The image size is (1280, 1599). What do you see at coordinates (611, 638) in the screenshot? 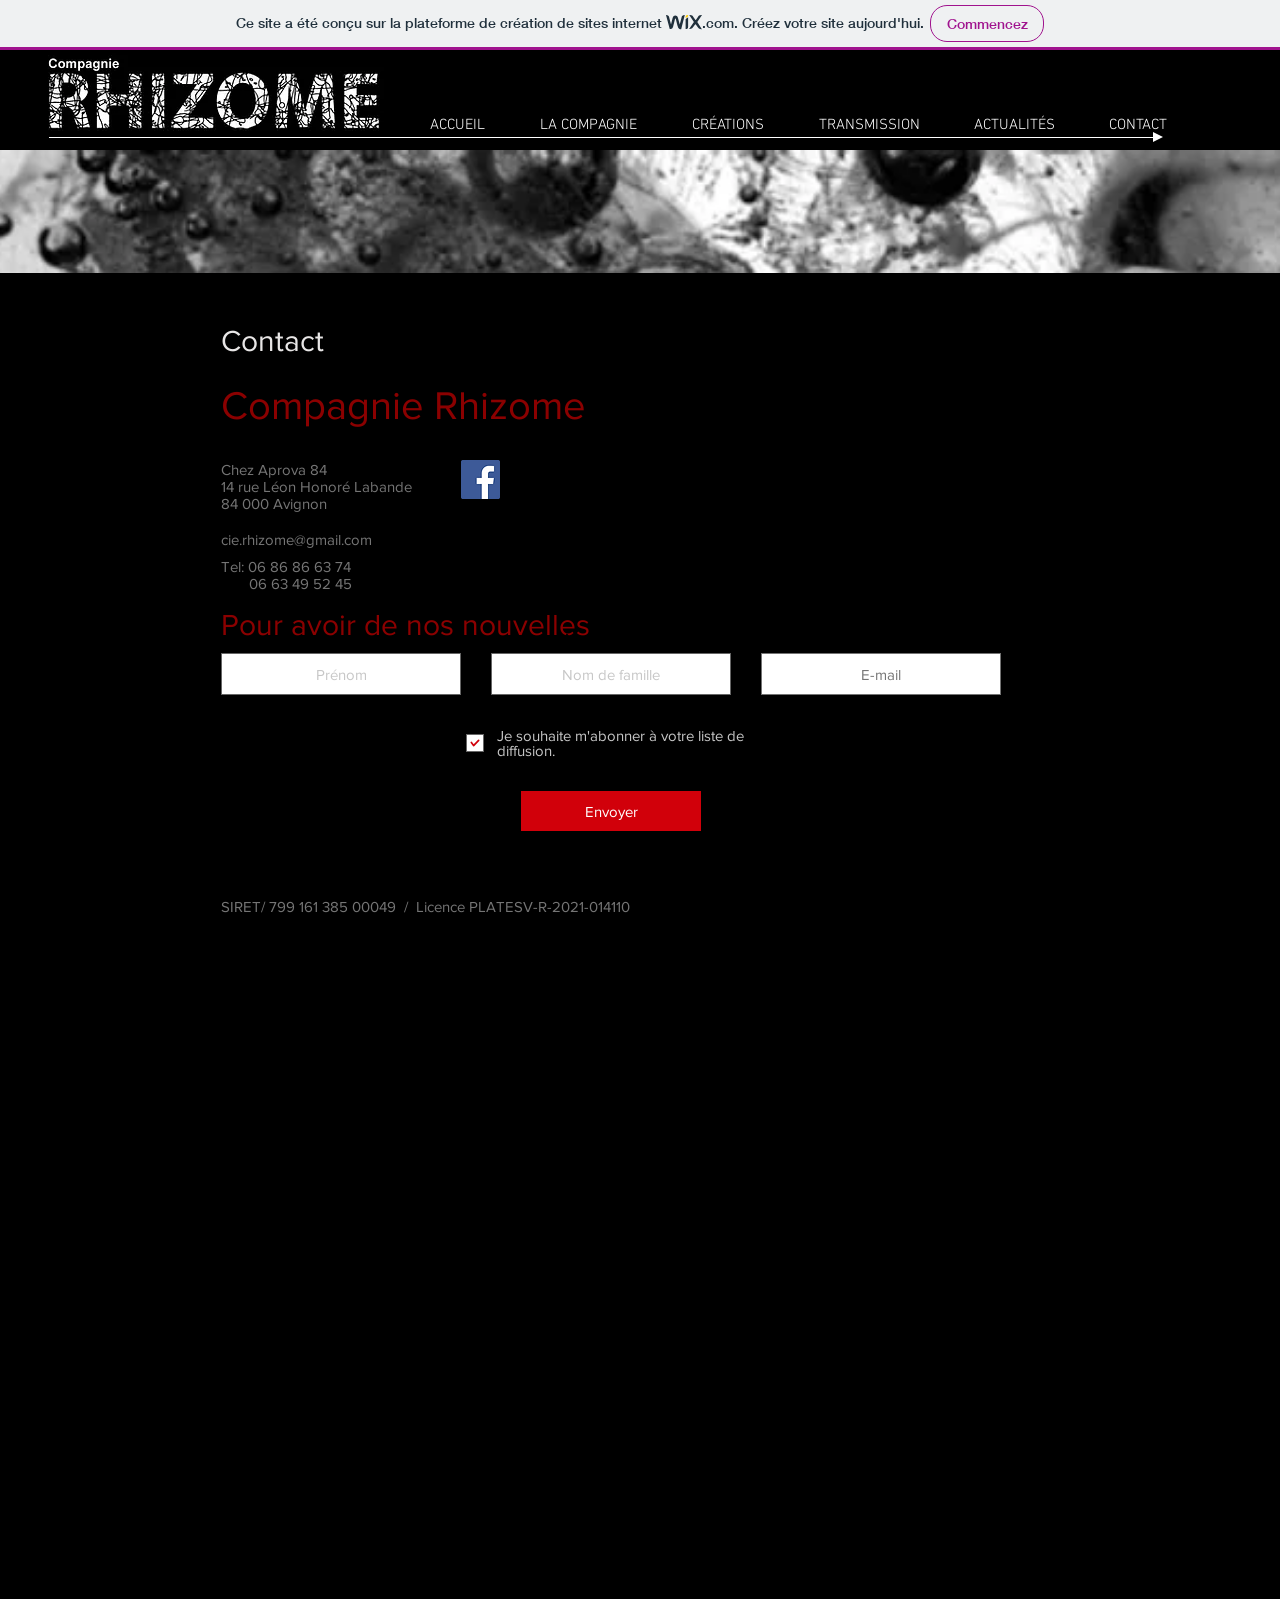
I see `Nom de famille` at bounding box center [611, 638].